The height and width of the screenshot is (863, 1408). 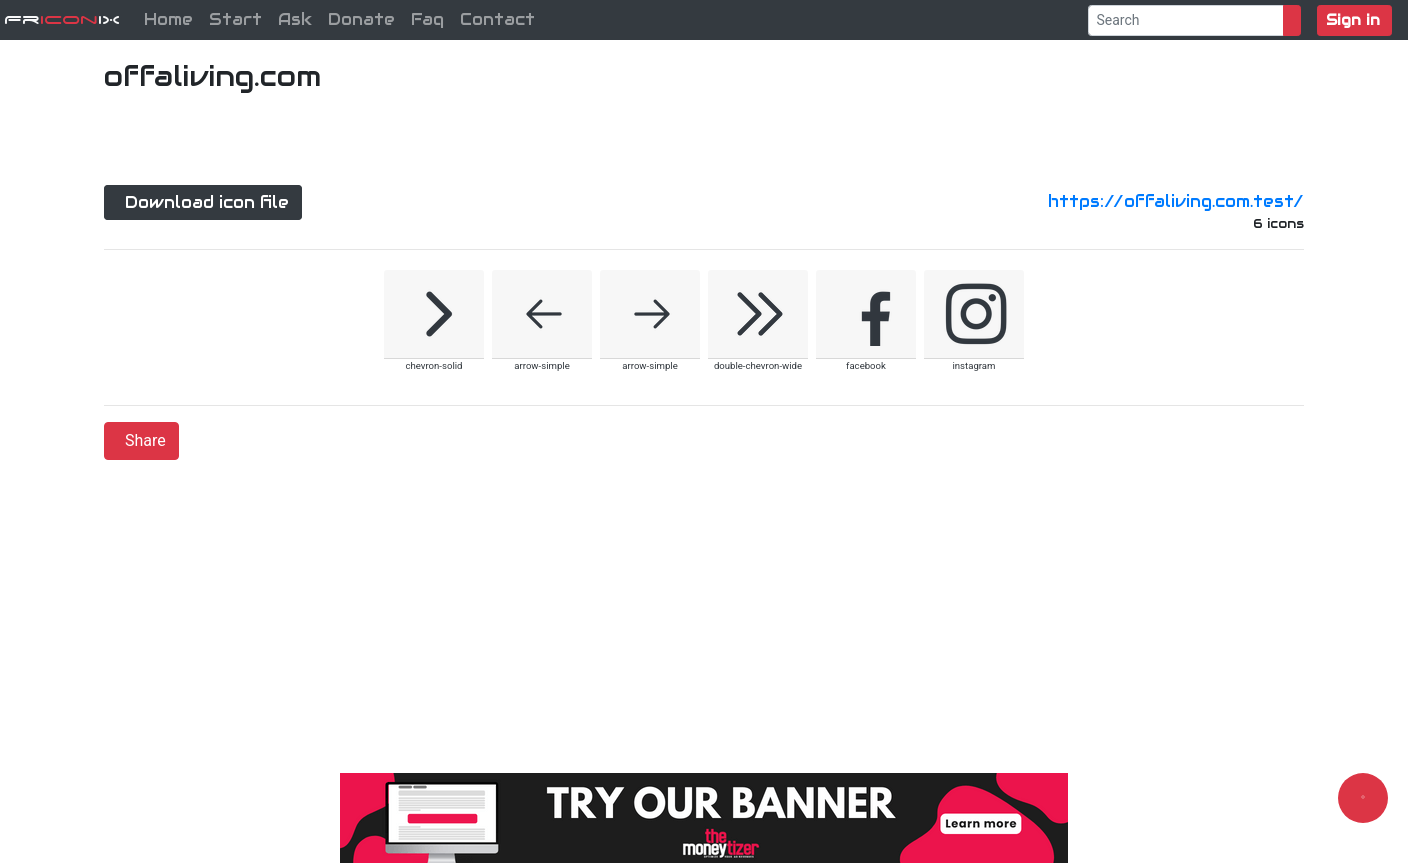 I want to click on Start, so click(x=235, y=19).